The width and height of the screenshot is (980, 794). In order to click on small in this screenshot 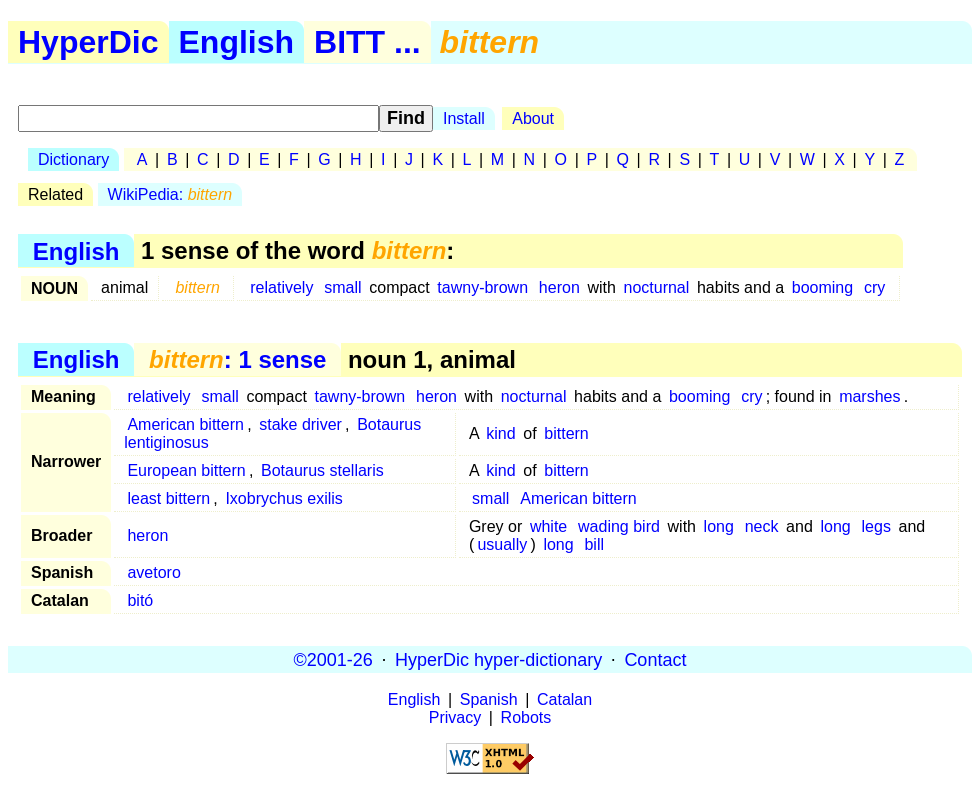, I will do `click(342, 287)`.